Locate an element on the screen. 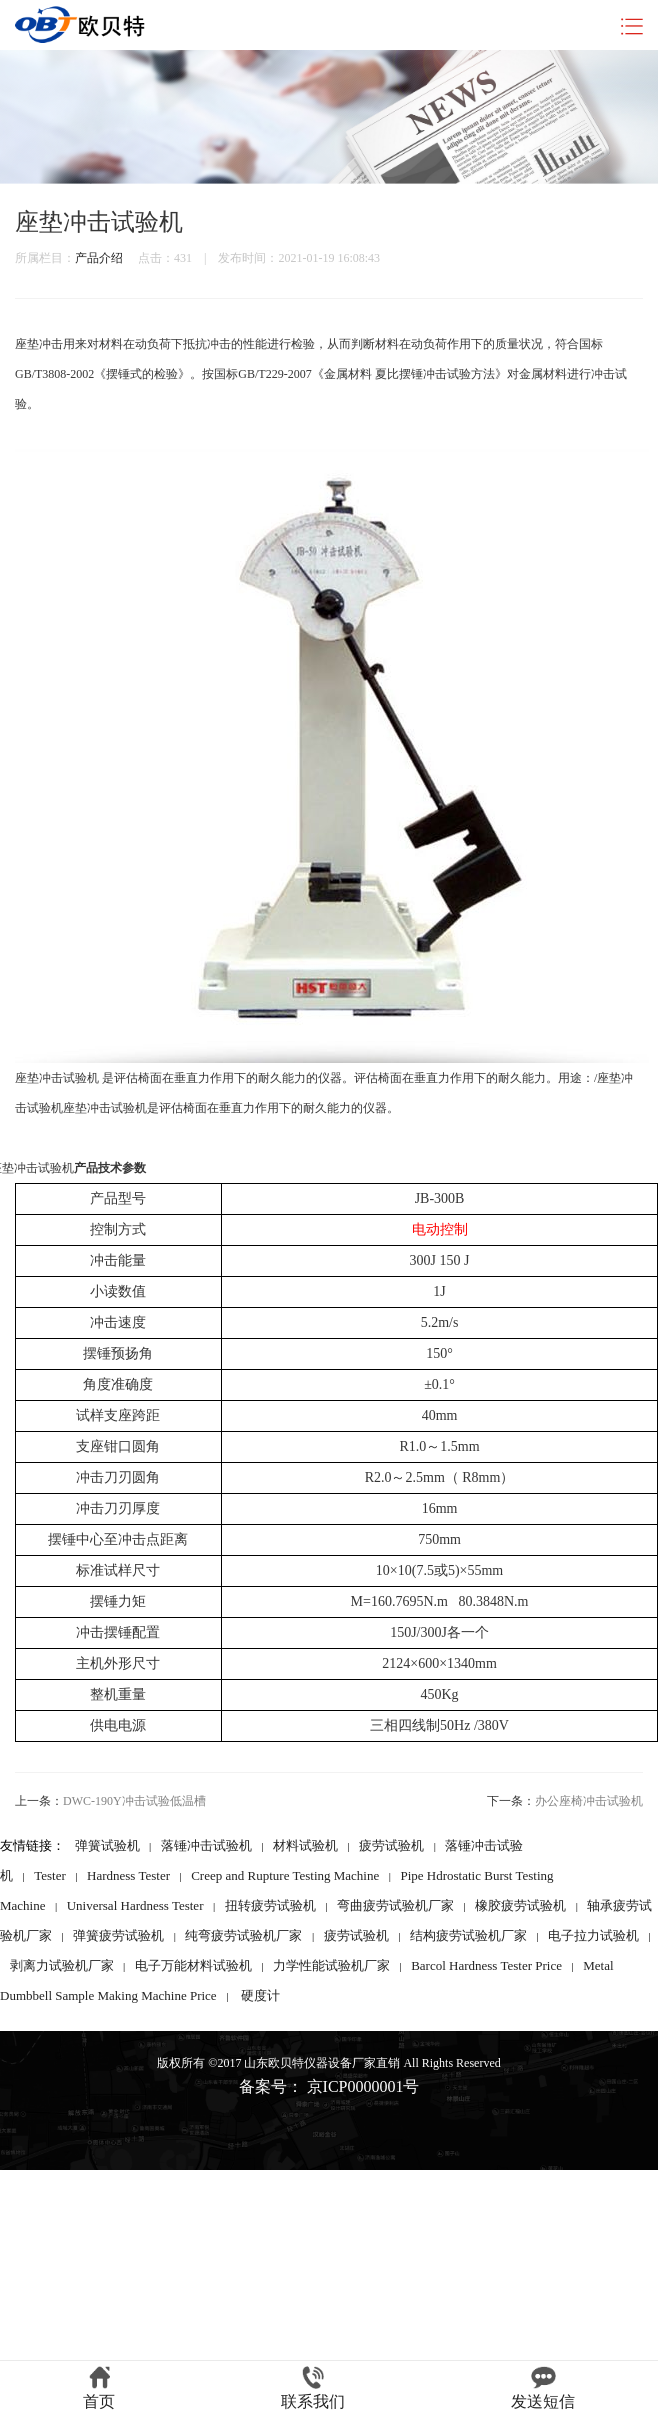  剥离力试验机厂家 is located at coordinates (62, 1965).